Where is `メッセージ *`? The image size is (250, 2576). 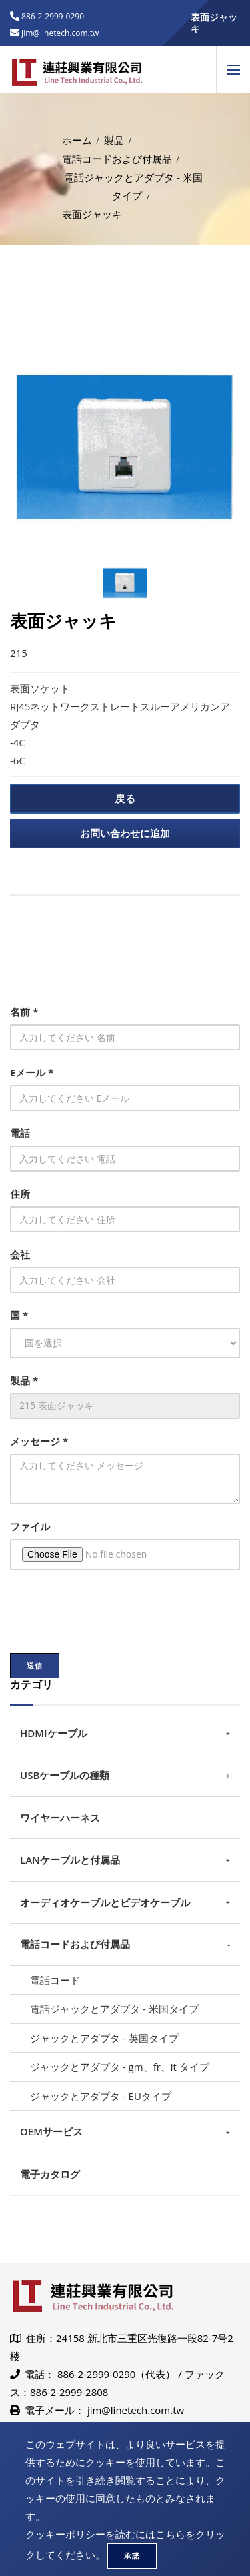
メッセージ * is located at coordinates (39, 1441).